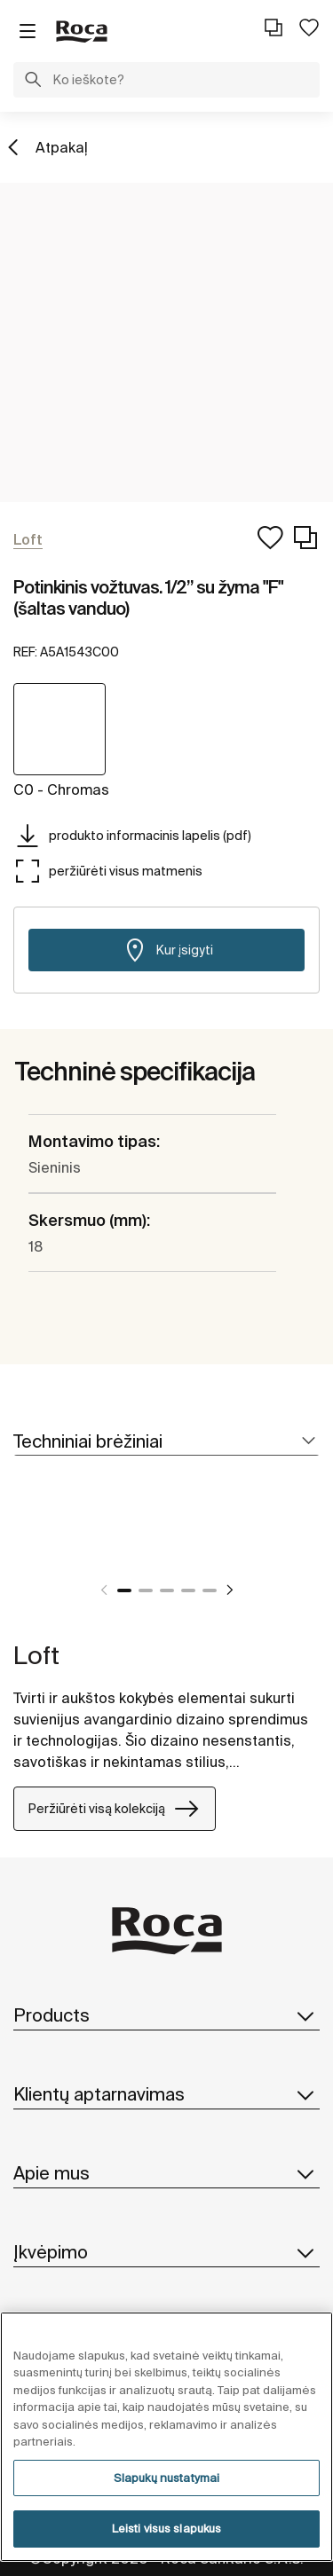  Describe the element at coordinates (62, 147) in the screenshot. I see `Atpakaļ` at that location.